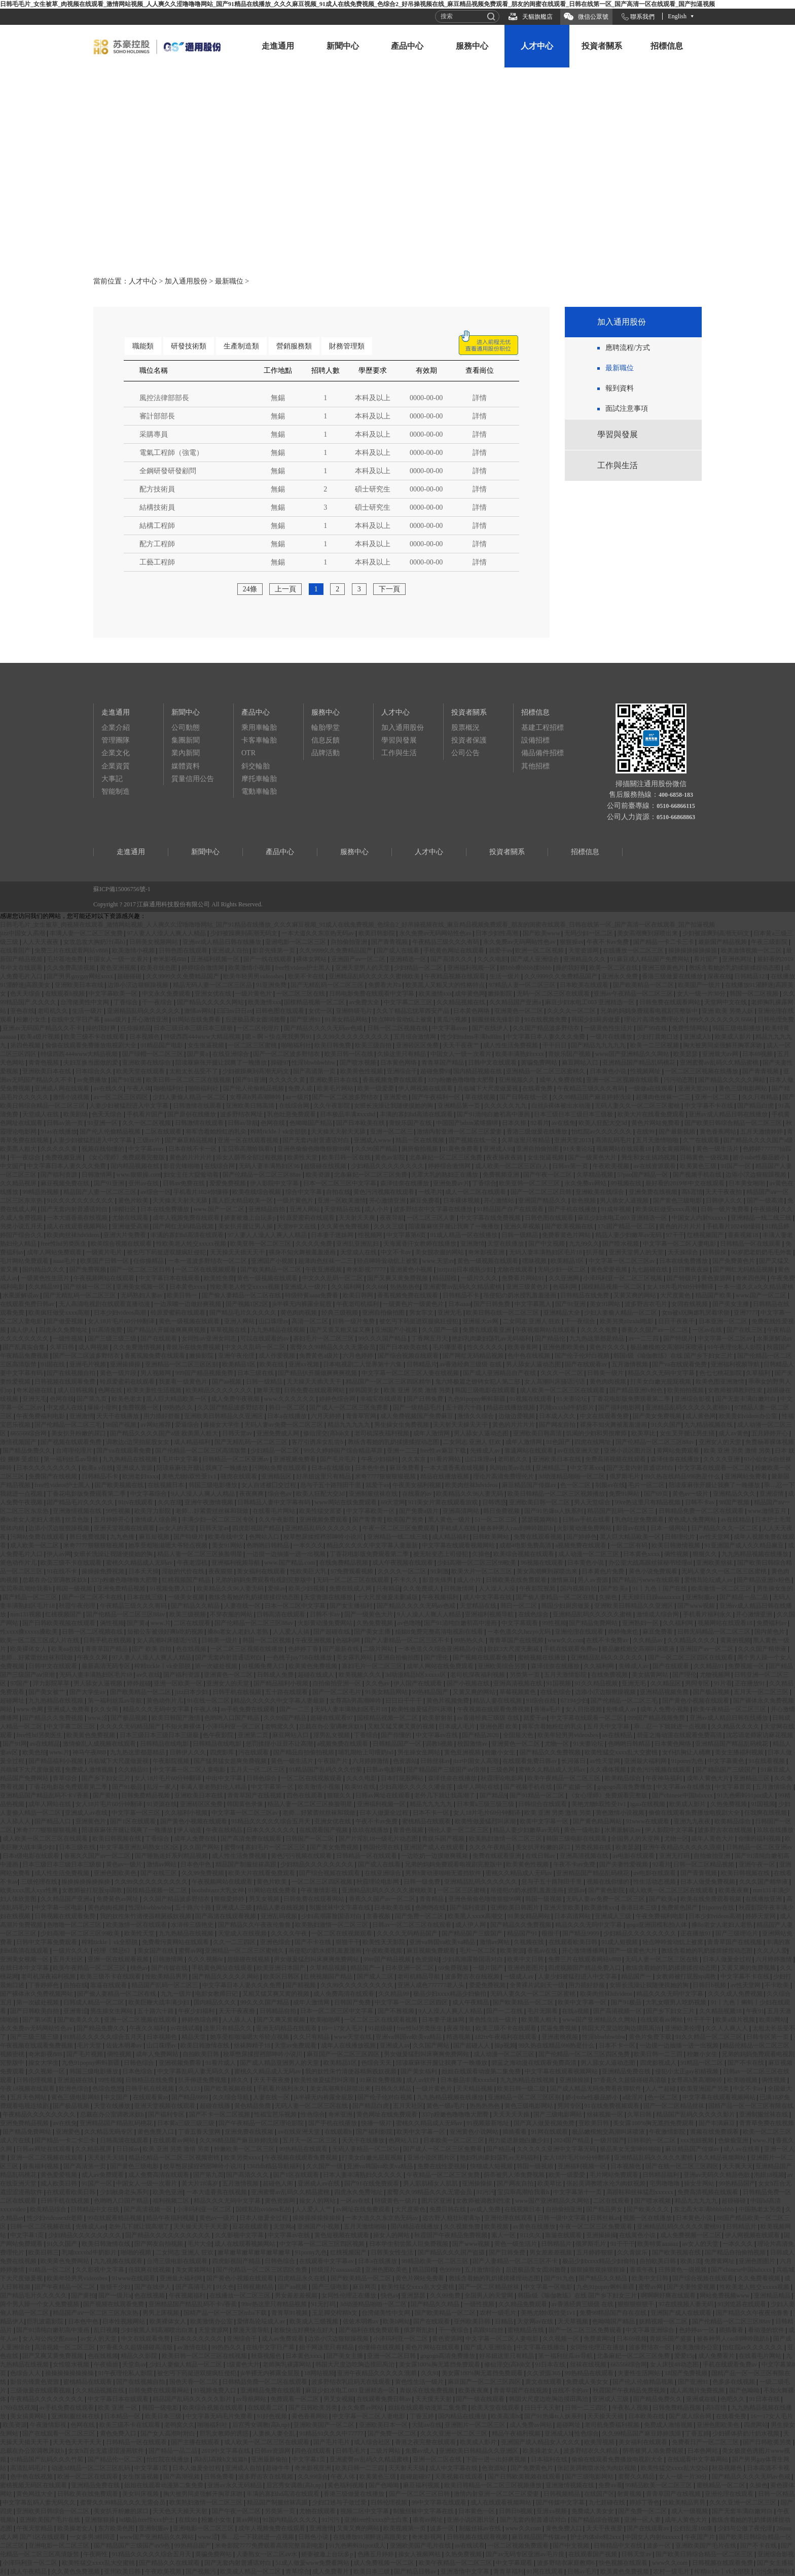  Describe the element at coordinates (158, 2330) in the screenshot. I see `少妇被黑人到高潮喷出白浆` at that location.